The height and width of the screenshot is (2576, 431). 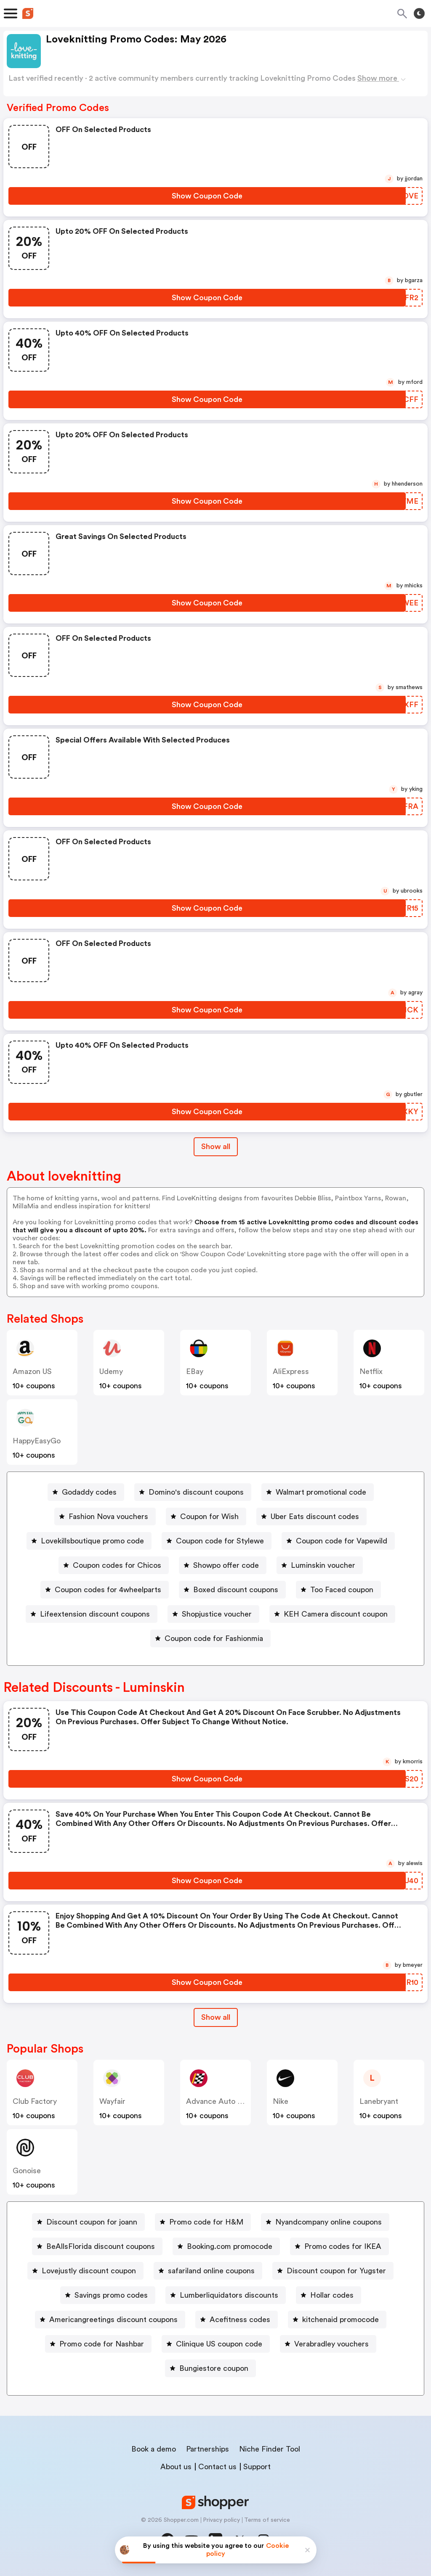 I want to click on Coupon for Wish, so click(x=209, y=1516).